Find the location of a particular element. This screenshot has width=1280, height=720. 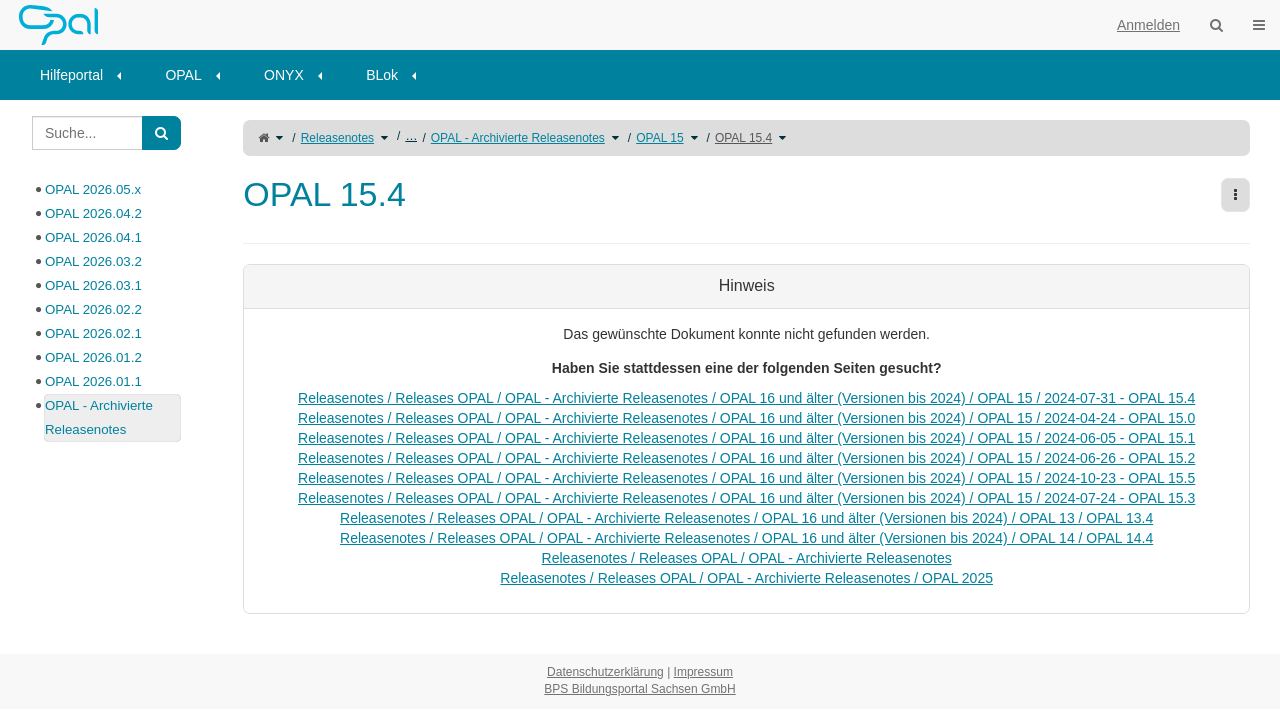

[tree] is located at coordinates (106, 310).